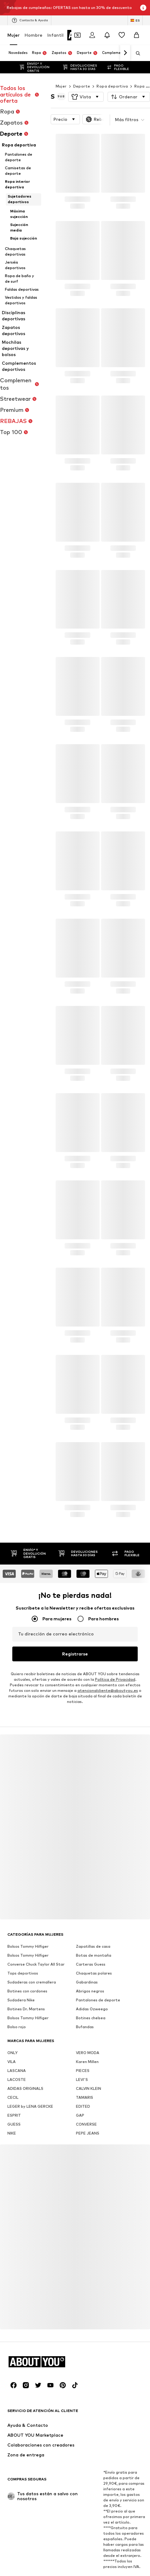  Describe the element at coordinates (11, 2102) in the screenshot. I see `NIKE` at that location.